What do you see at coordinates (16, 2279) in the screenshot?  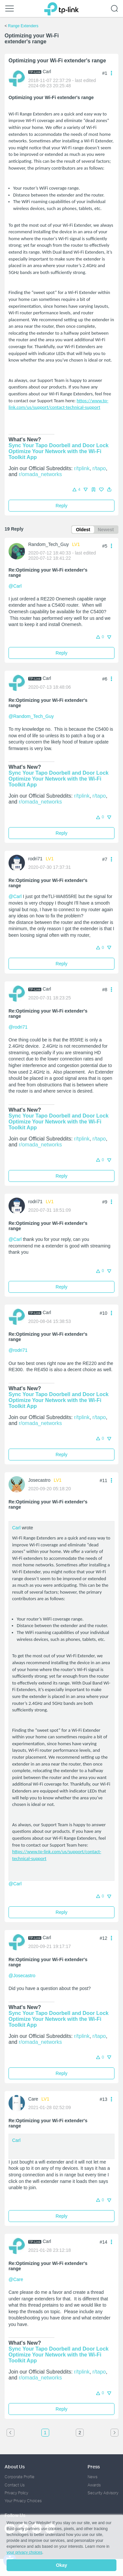 I see `@Care` at bounding box center [16, 2279].